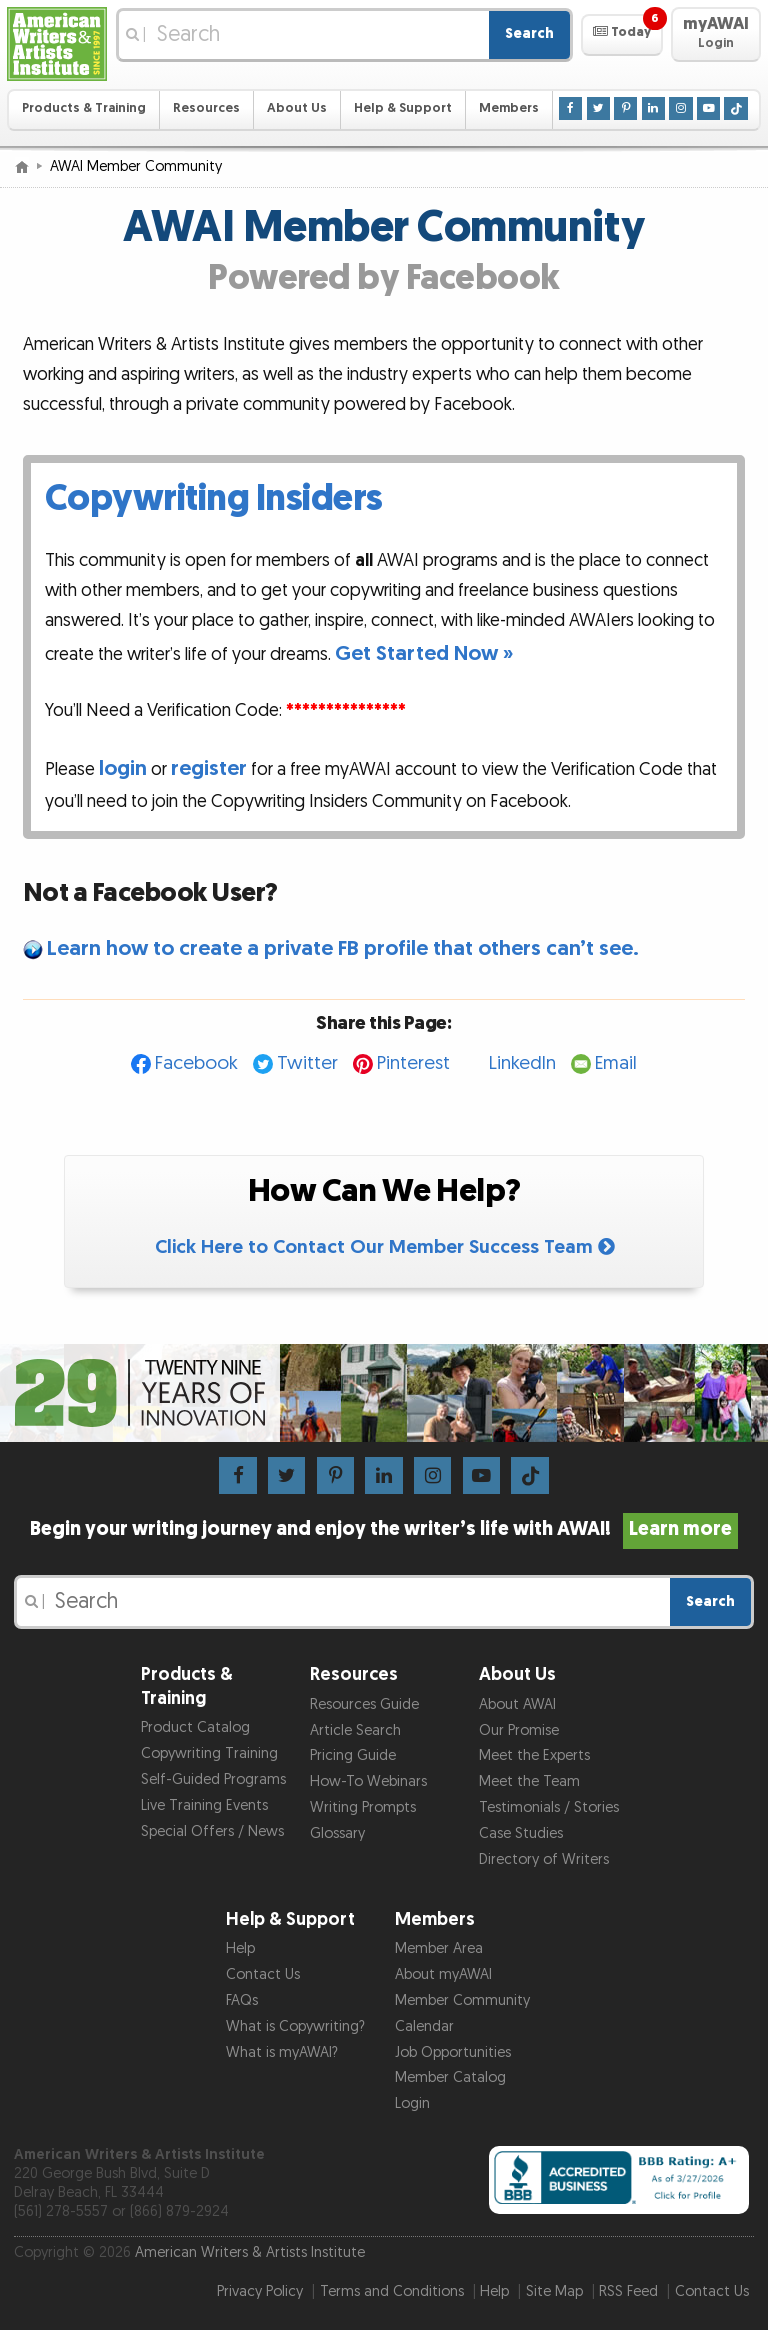 Image resolution: width=768 pixels, height=2330 pixels. What do you see at coordinates (450, 2077) in the screenshot?
I see `Member Catalog` at bounding box center [450, 2077].